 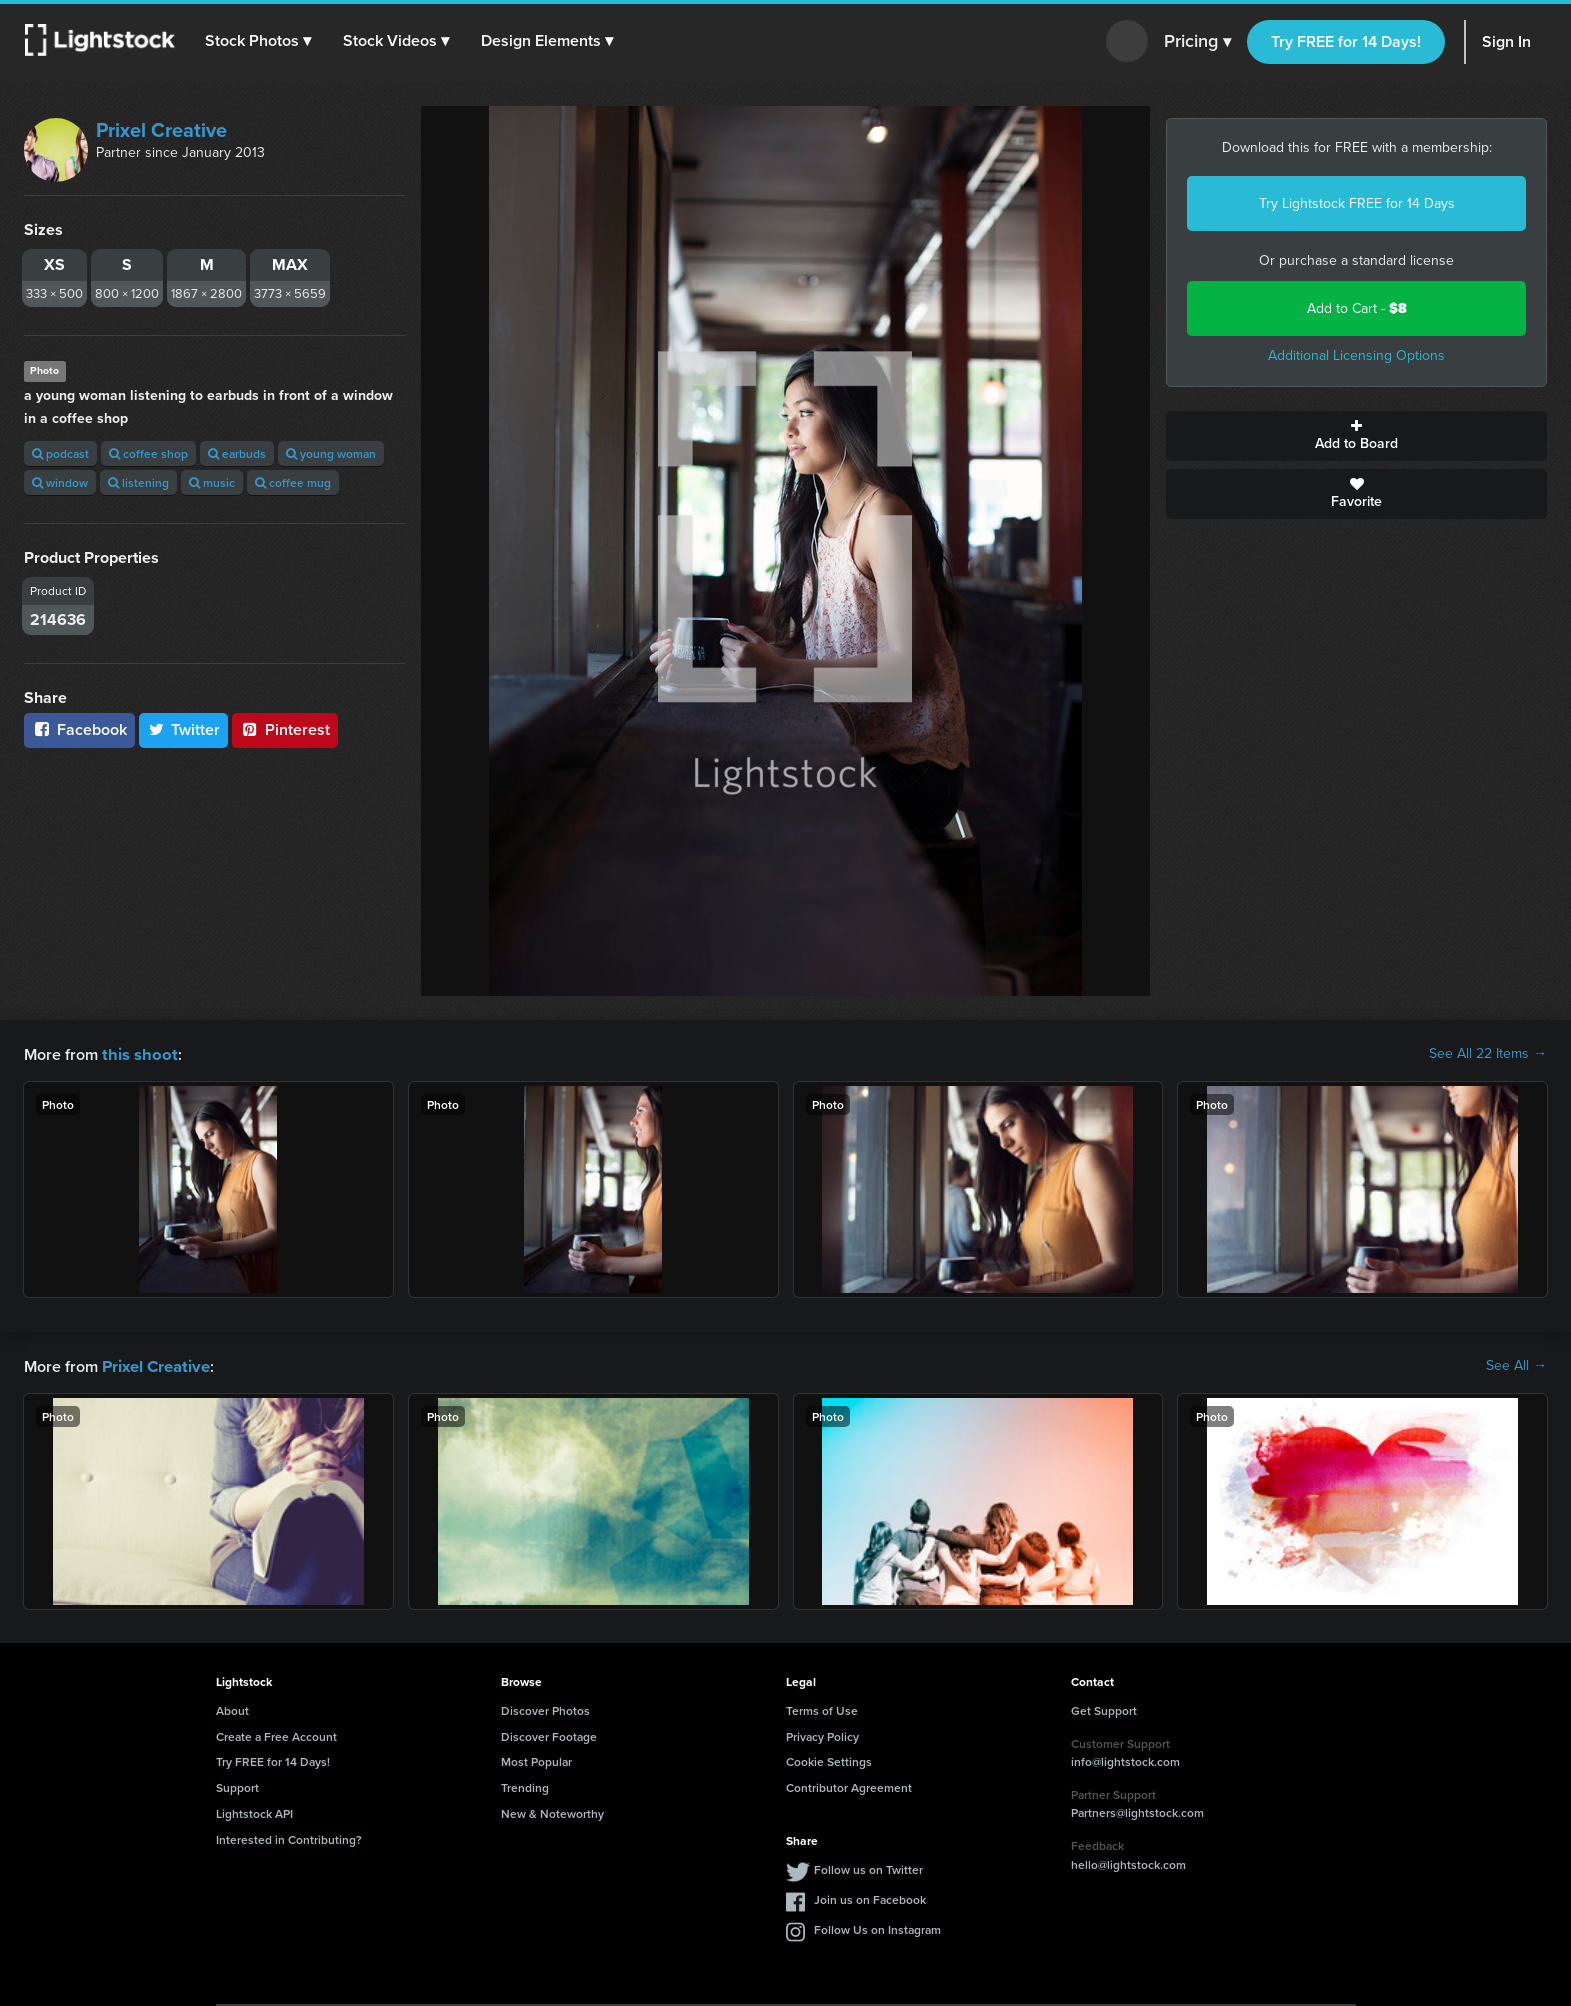 What do you see at coordinates (829, 1759) in the screenshot?
I see `Cookie Settings` at bounding box center [829, 1759].